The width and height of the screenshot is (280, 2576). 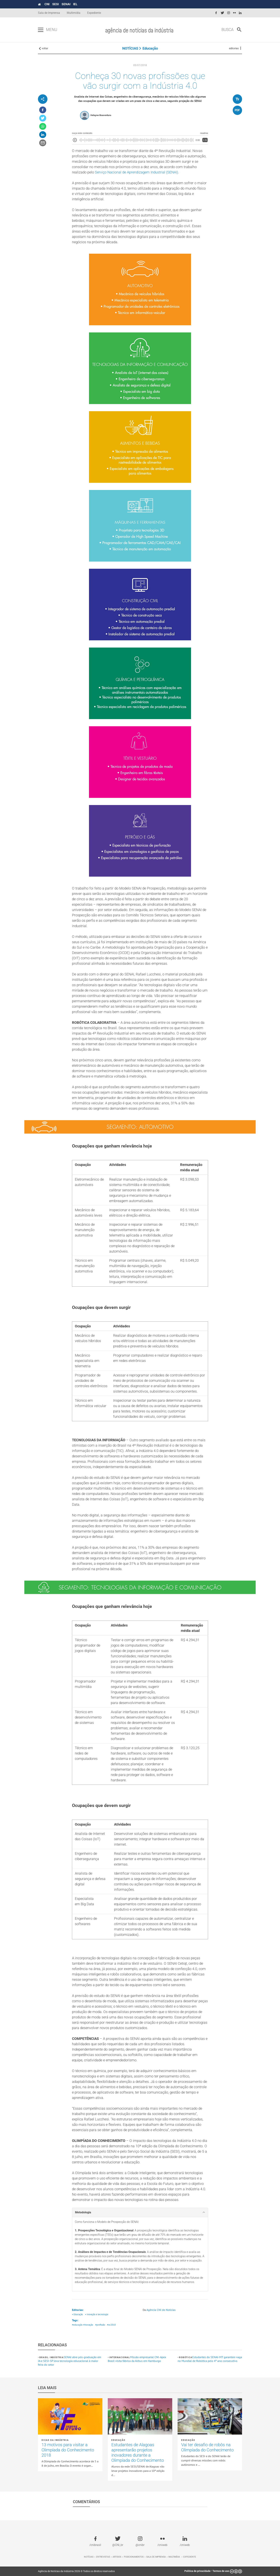 What do you see at coordinates (117, 2557) in the screenshot?
I see `Artigos` at bounding box center [117, 2557].